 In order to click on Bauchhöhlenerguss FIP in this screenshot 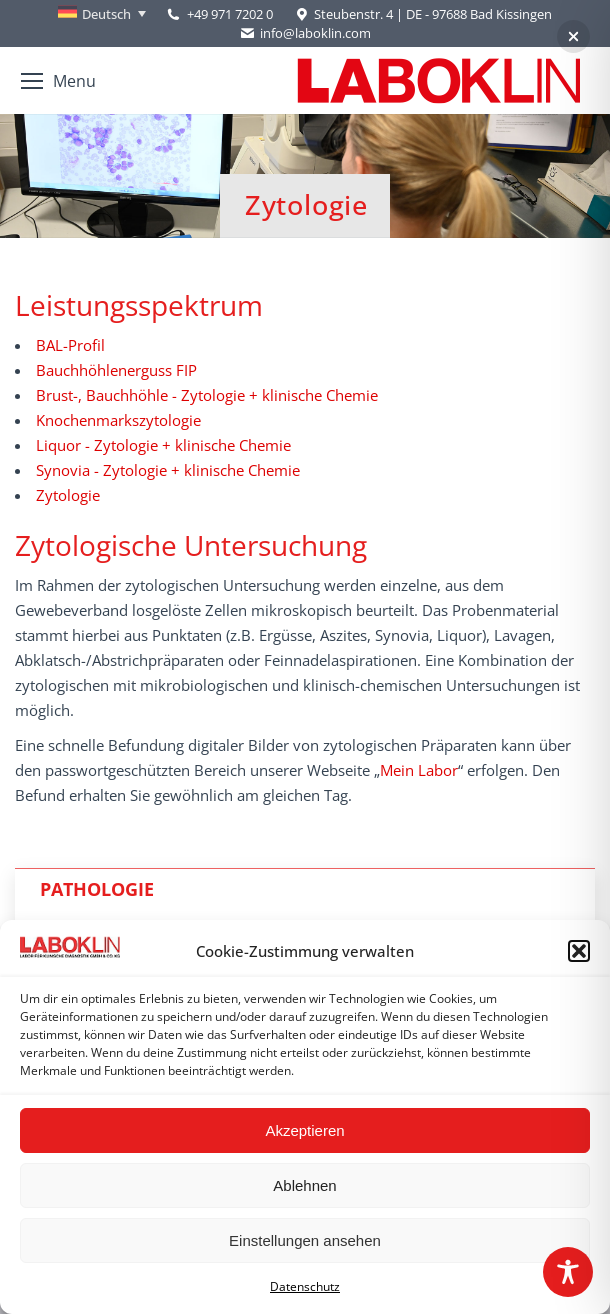, I will do `click(116, 370)`.